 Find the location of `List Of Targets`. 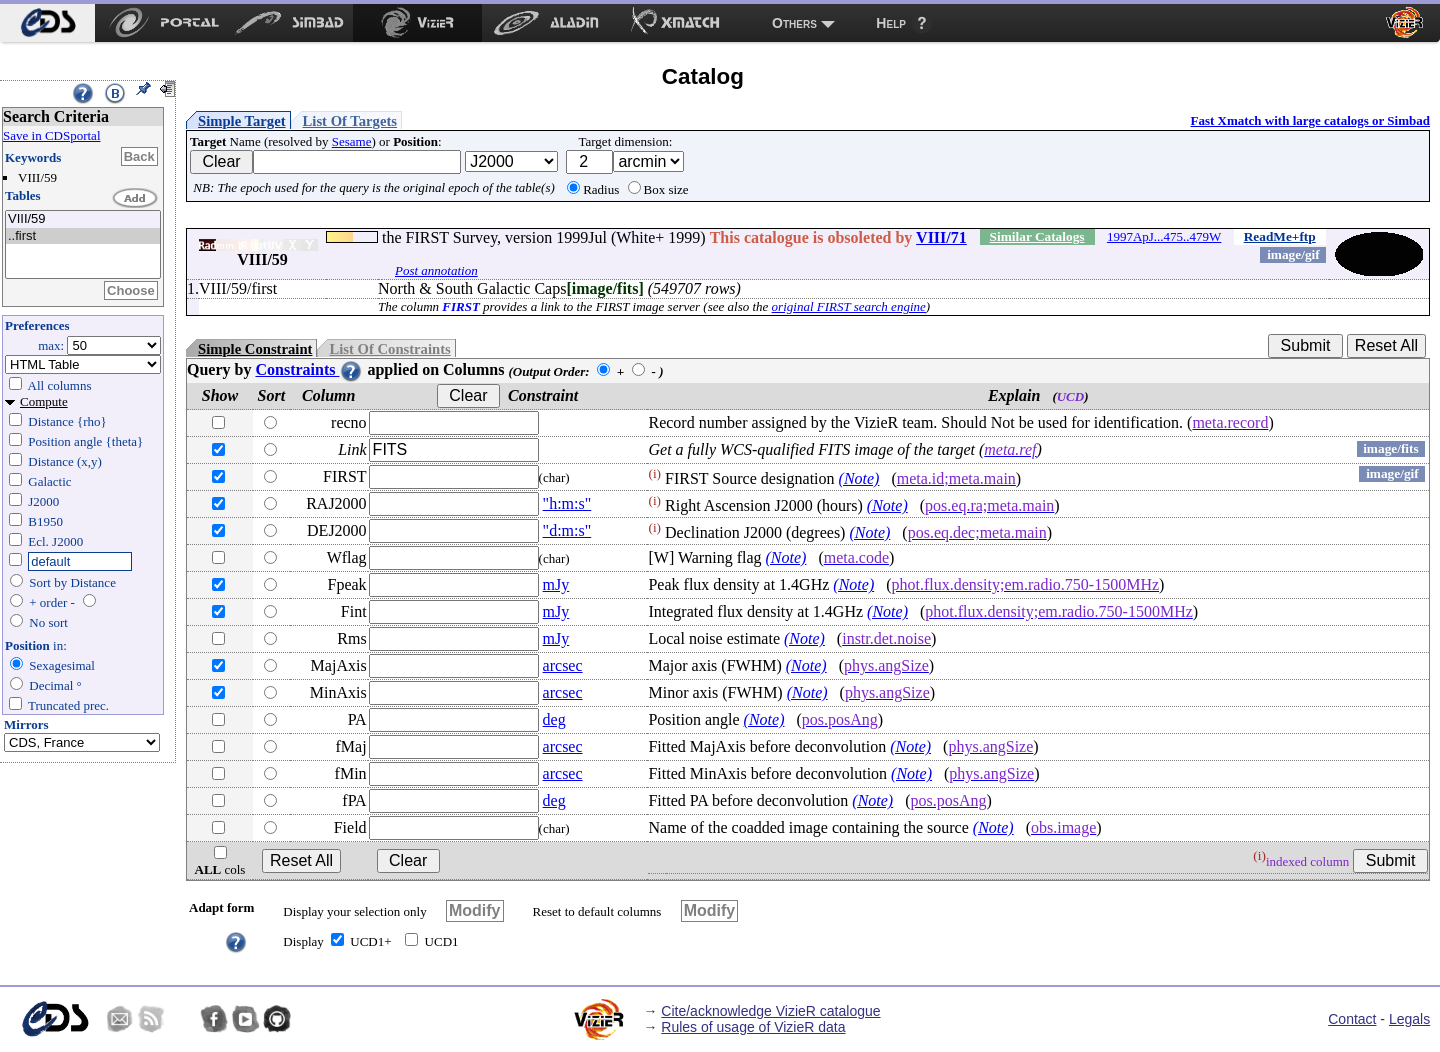

List Of Targets is located at coordinates (350, 121).